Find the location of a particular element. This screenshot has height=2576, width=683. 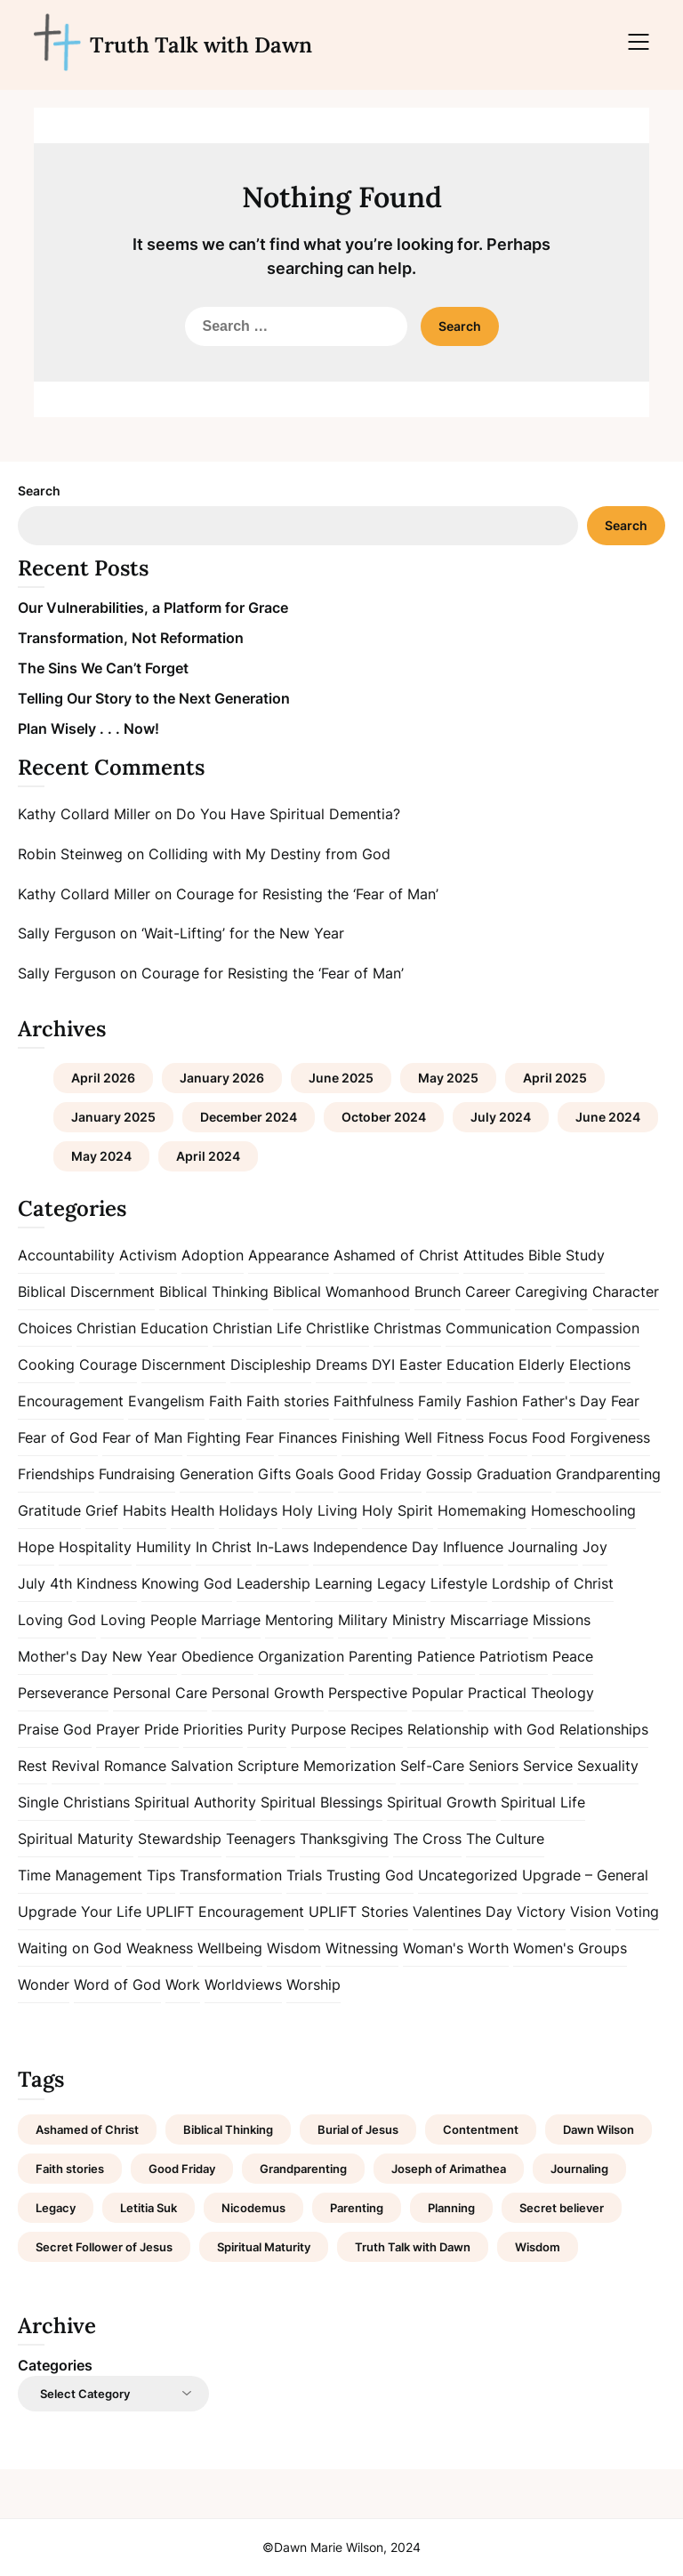

Elections is located at coordinates (600, 1364).